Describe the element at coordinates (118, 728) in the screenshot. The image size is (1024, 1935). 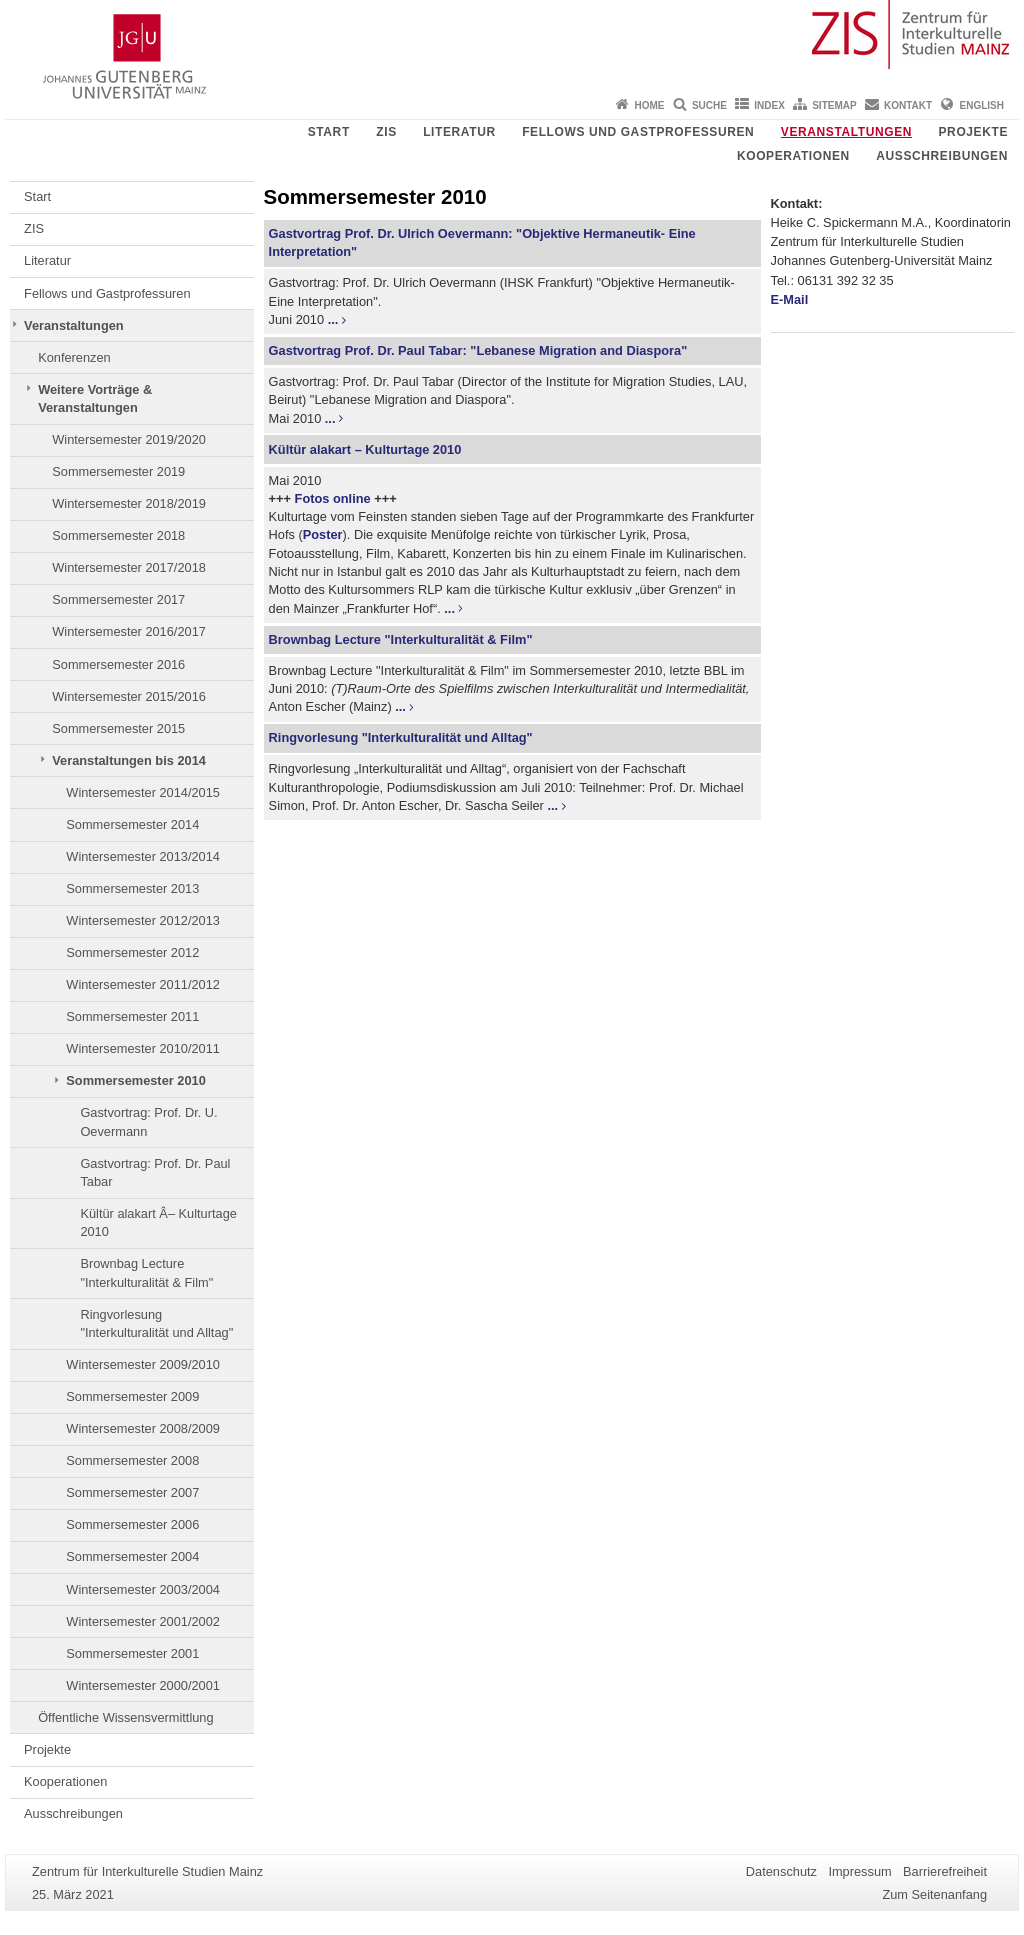
I see `Sommersemester 2015` at that location.